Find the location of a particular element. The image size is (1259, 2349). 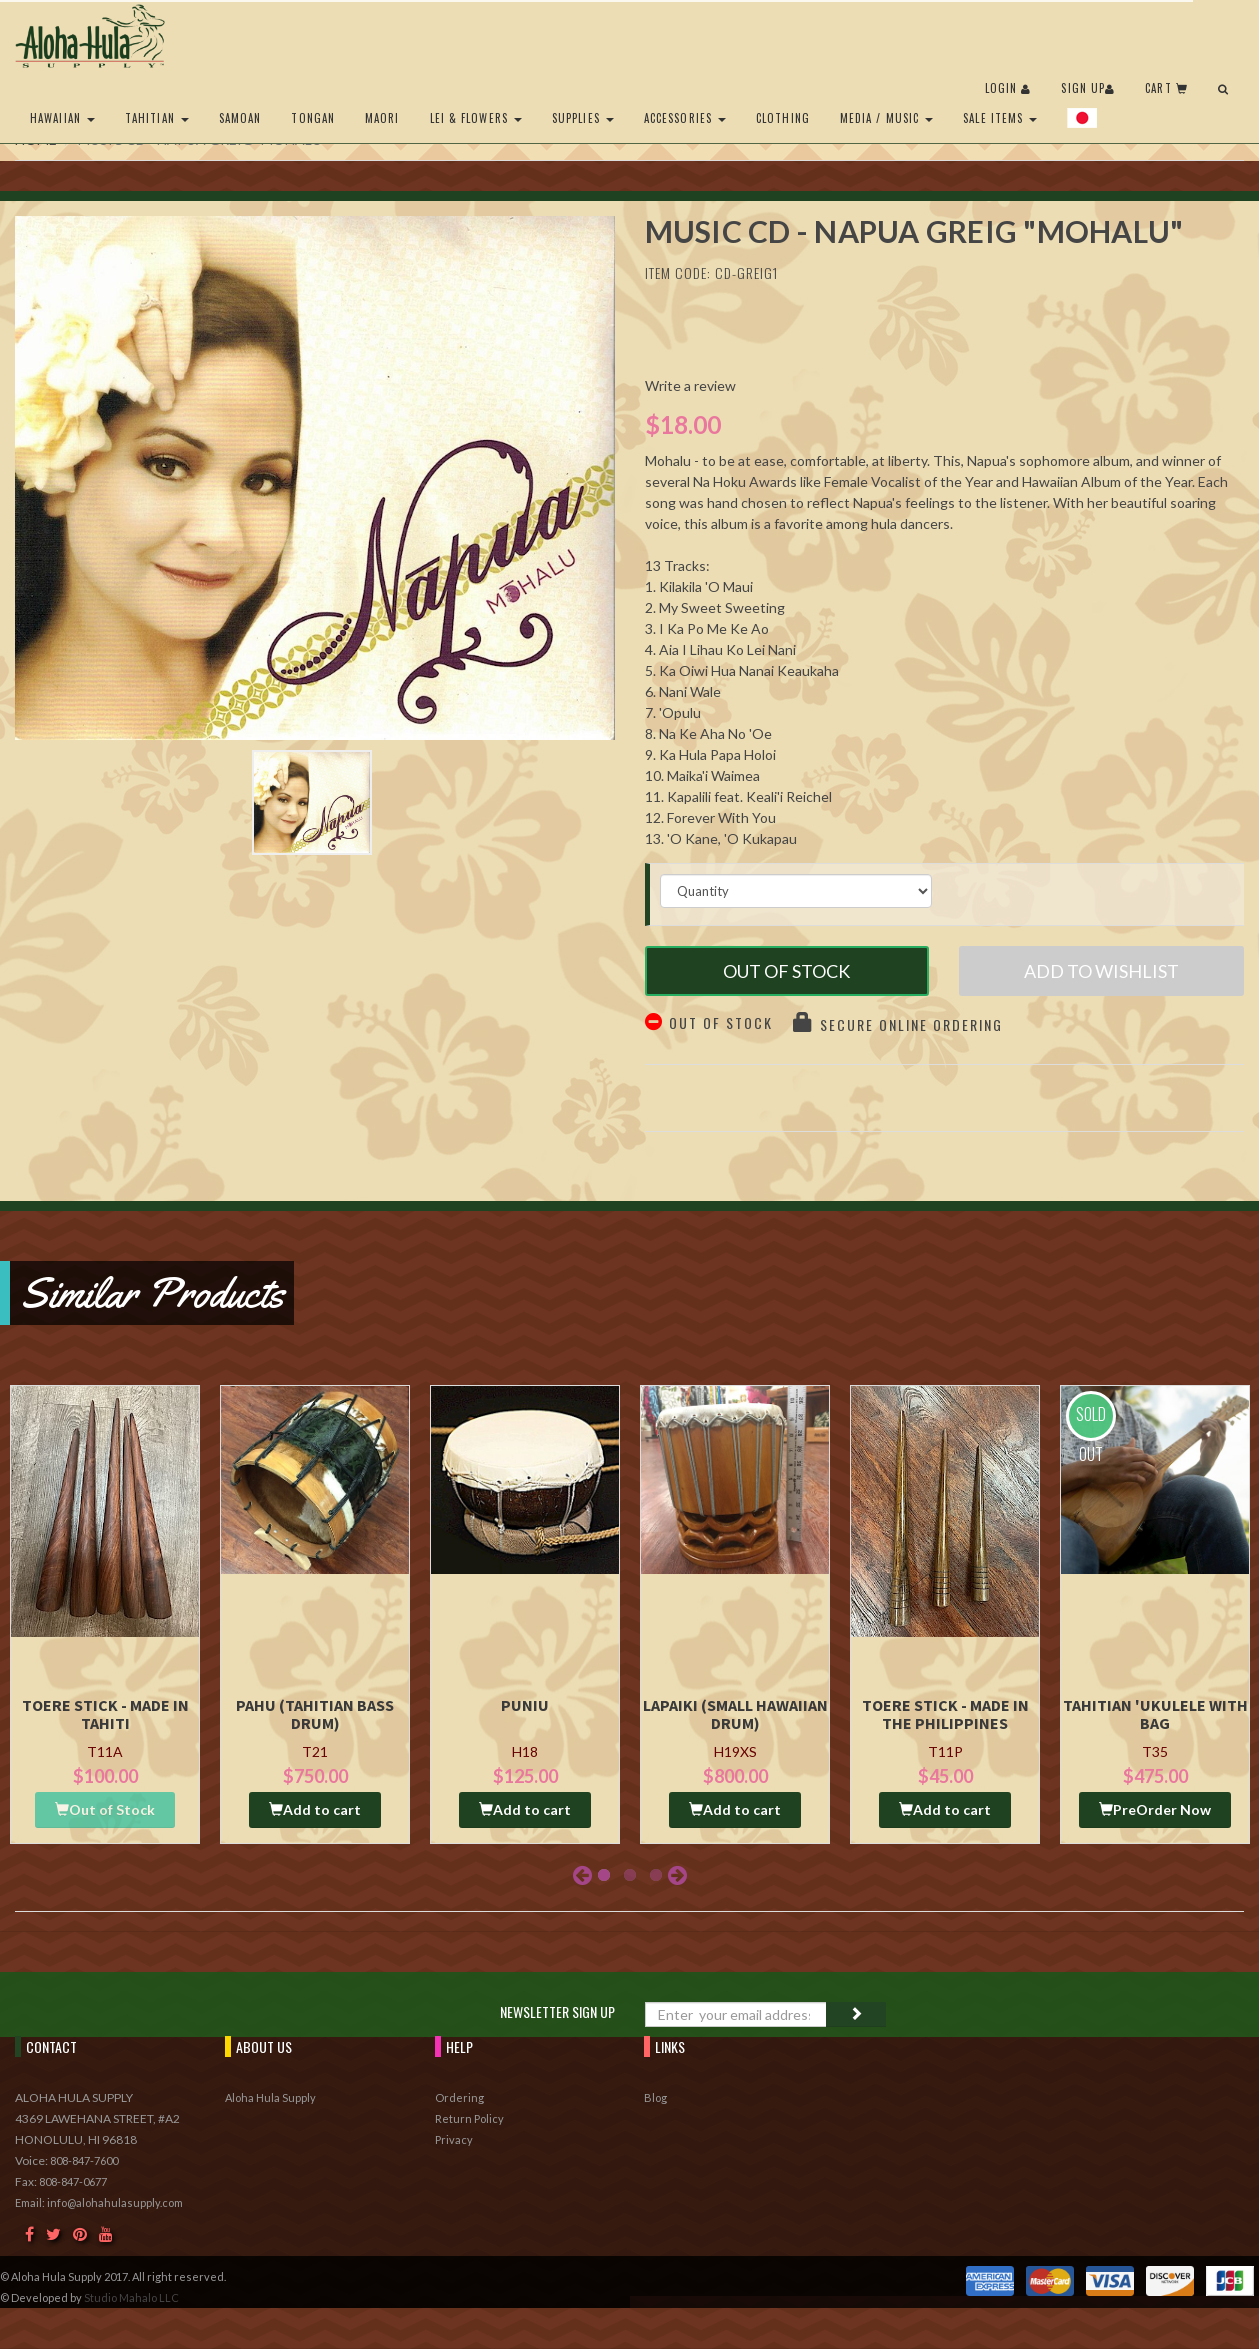

Blog is located at coordinates (655, 2097).